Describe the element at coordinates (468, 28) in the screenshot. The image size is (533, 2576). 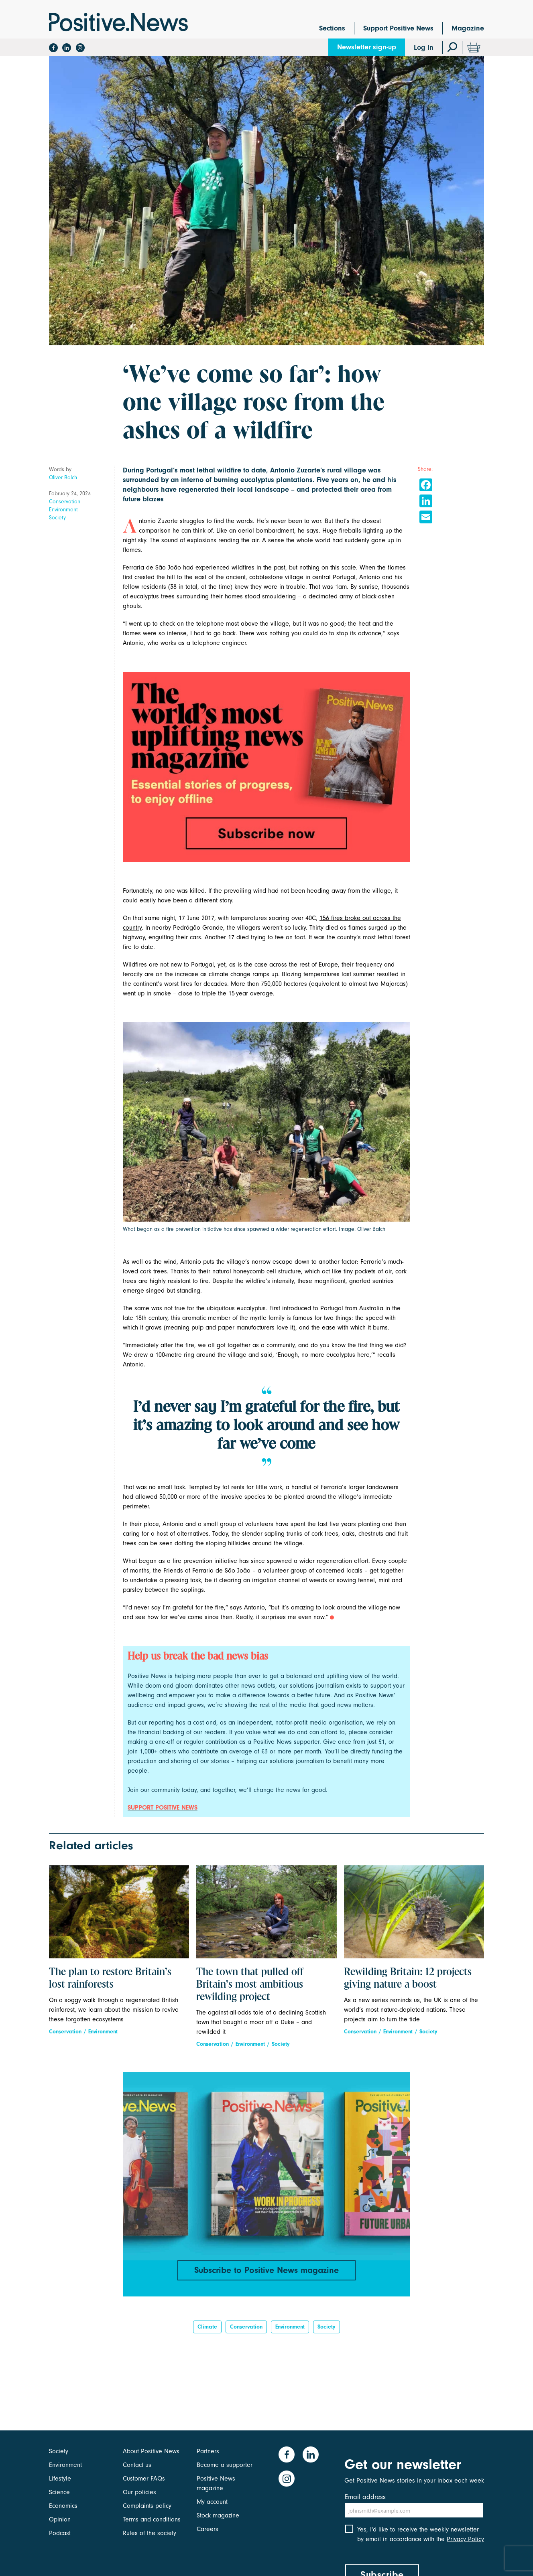
I see `Magazine` at that location.